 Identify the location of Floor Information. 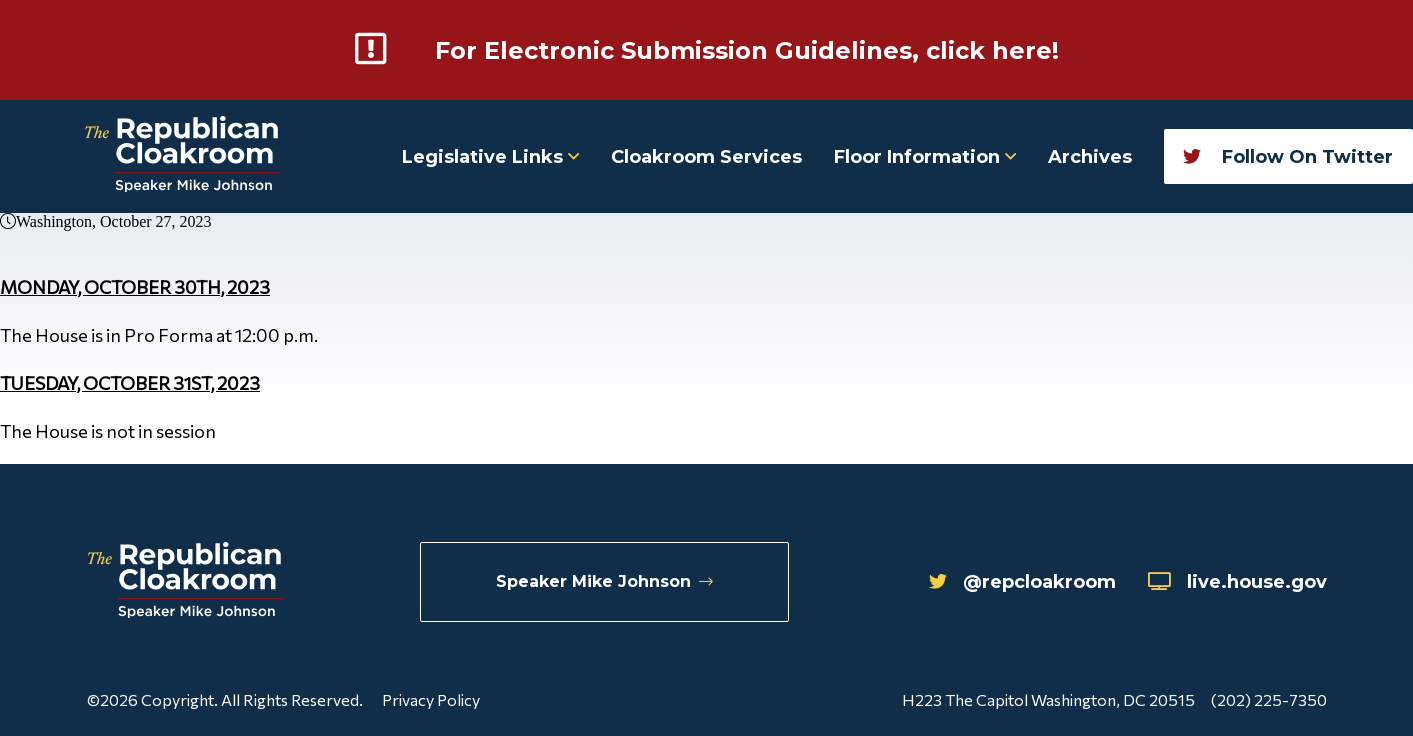
(925, 157).